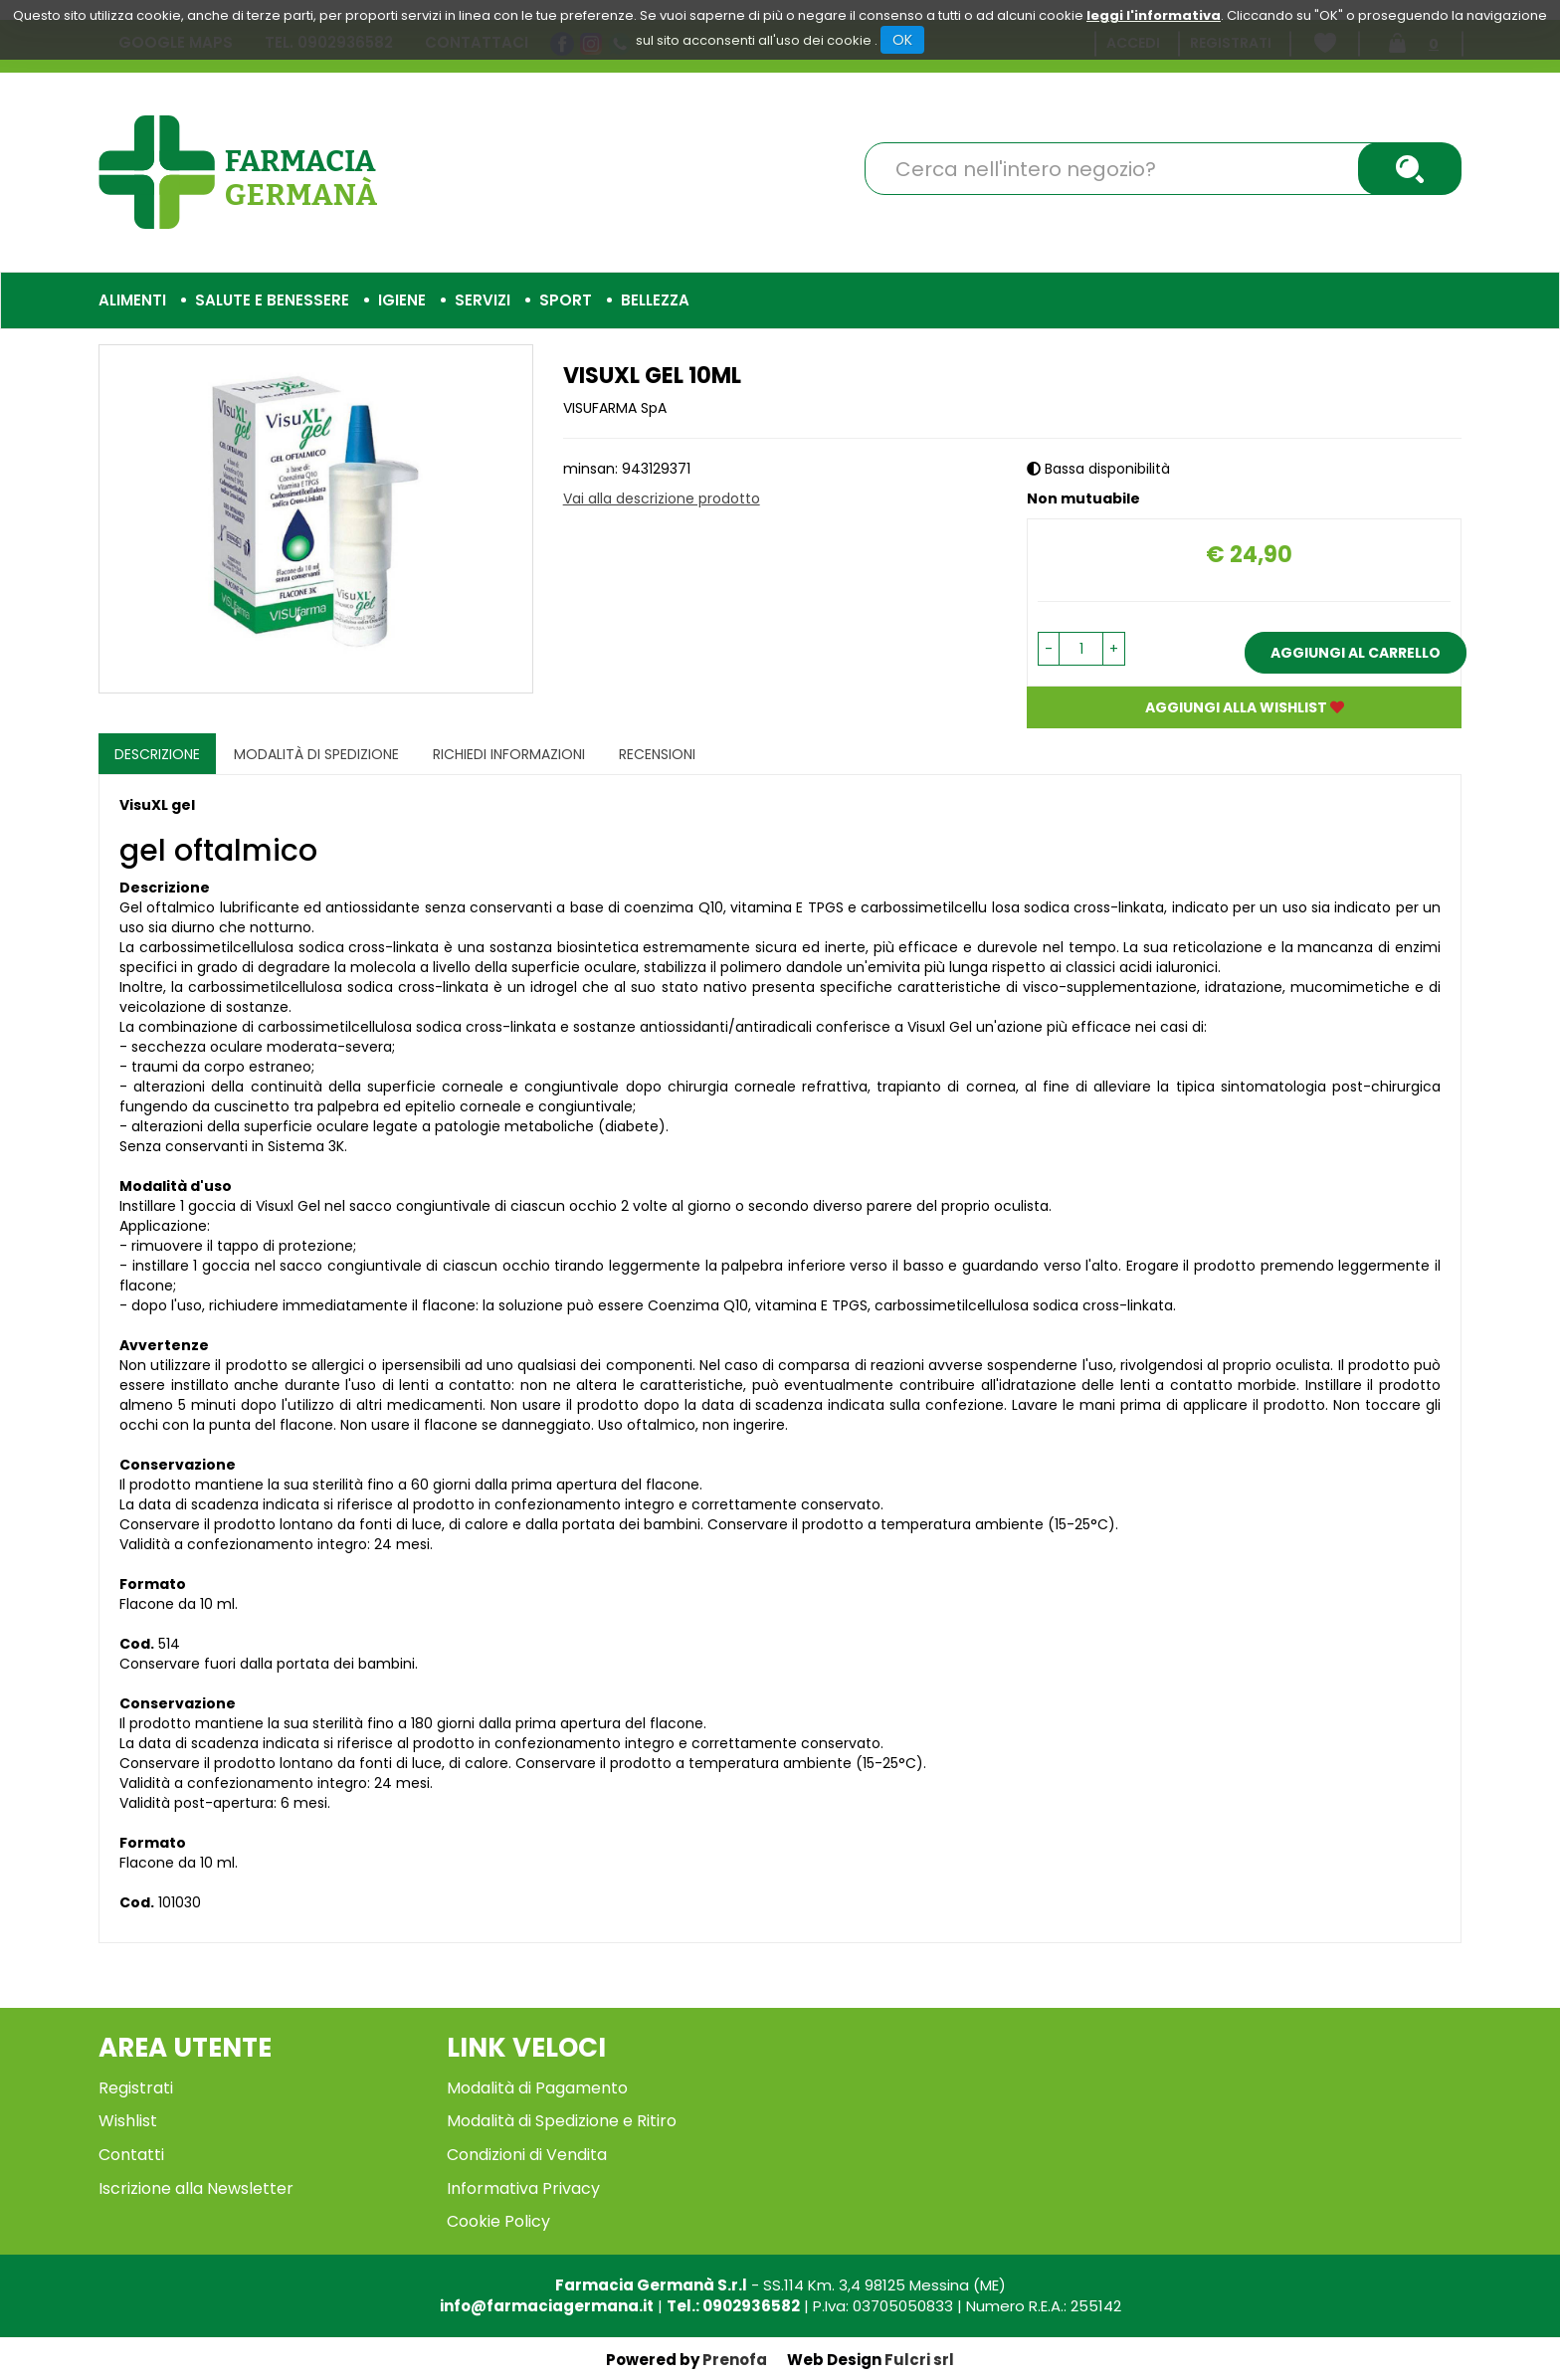 The image size is (1560, 2380). What do you see at coordinates (562, 2120) in the screenshot?
I see `Modalità di Spedizione e Ritiro` at bounding box center [562, 2120].